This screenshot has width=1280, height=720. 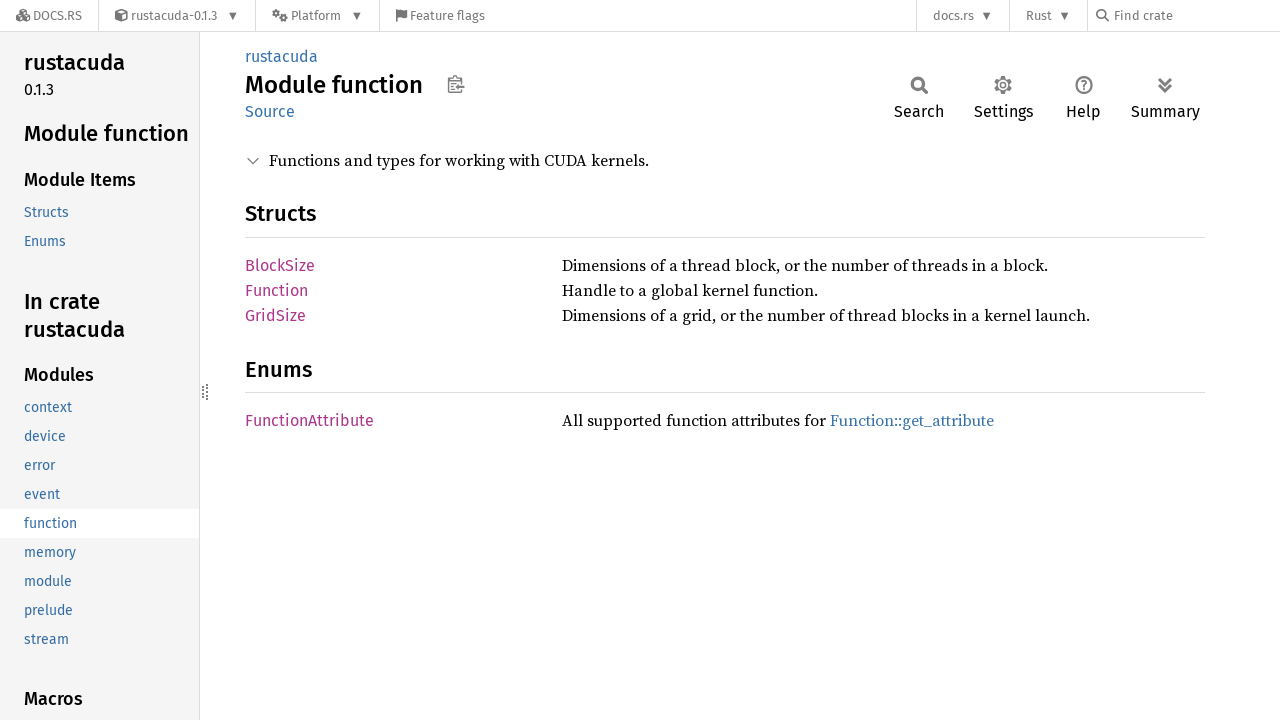 What do you see at coordinates (317, 15) in the screenshot?
I see `[Platform]` at bounding box center [317, 15].